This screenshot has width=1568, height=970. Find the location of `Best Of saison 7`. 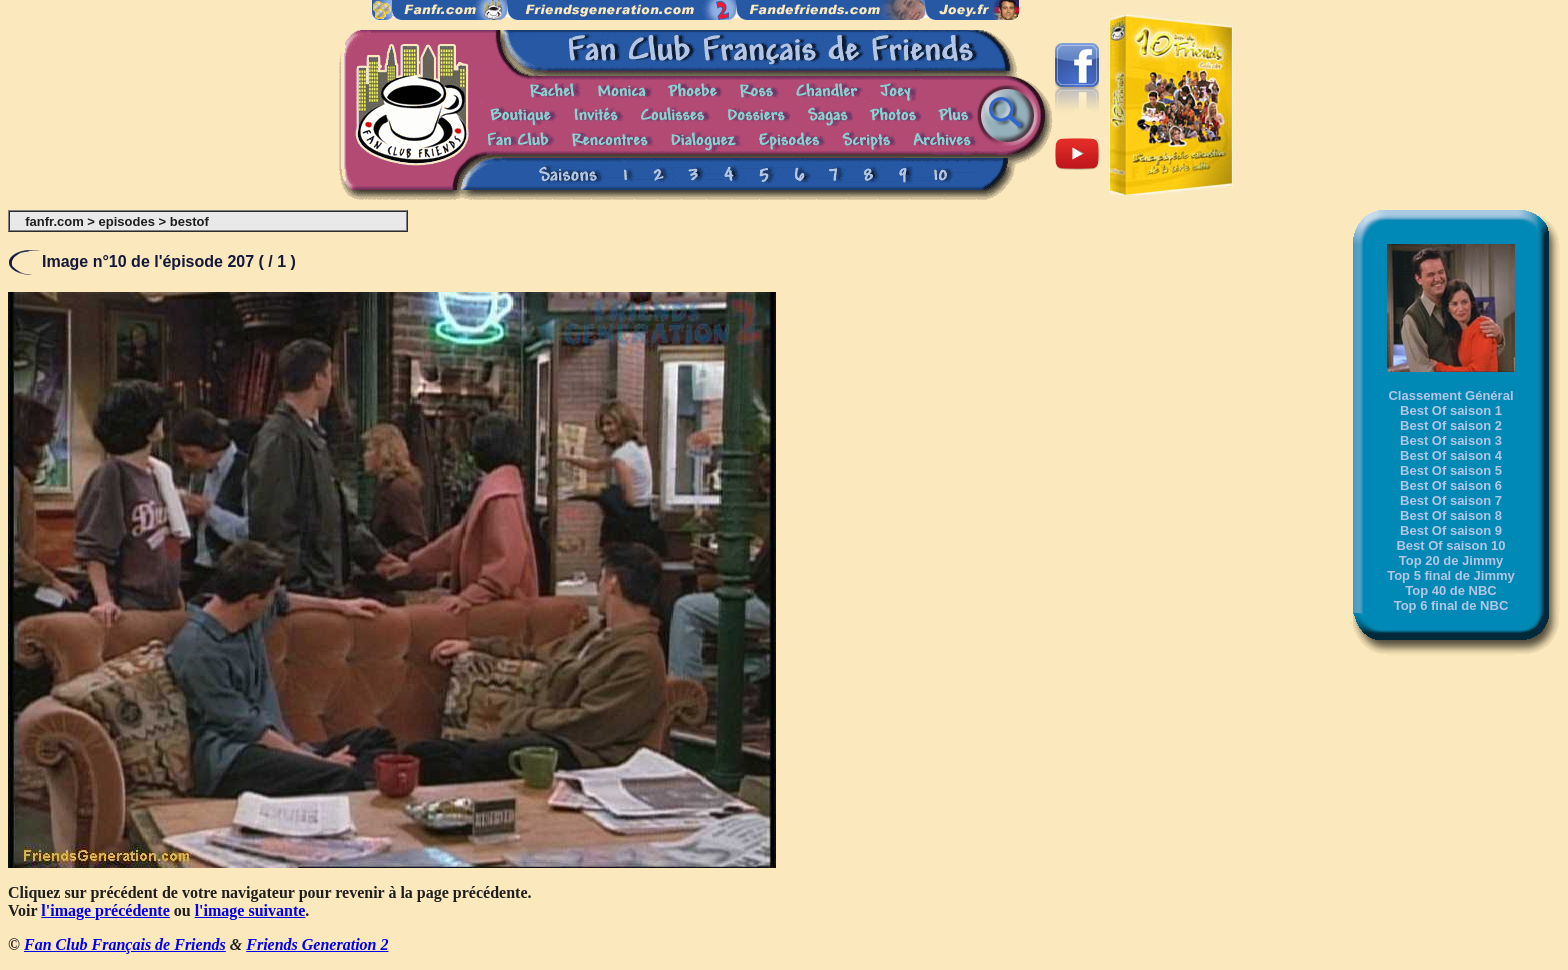

Best Of saison 7 is located at coordinates (1451, 500).